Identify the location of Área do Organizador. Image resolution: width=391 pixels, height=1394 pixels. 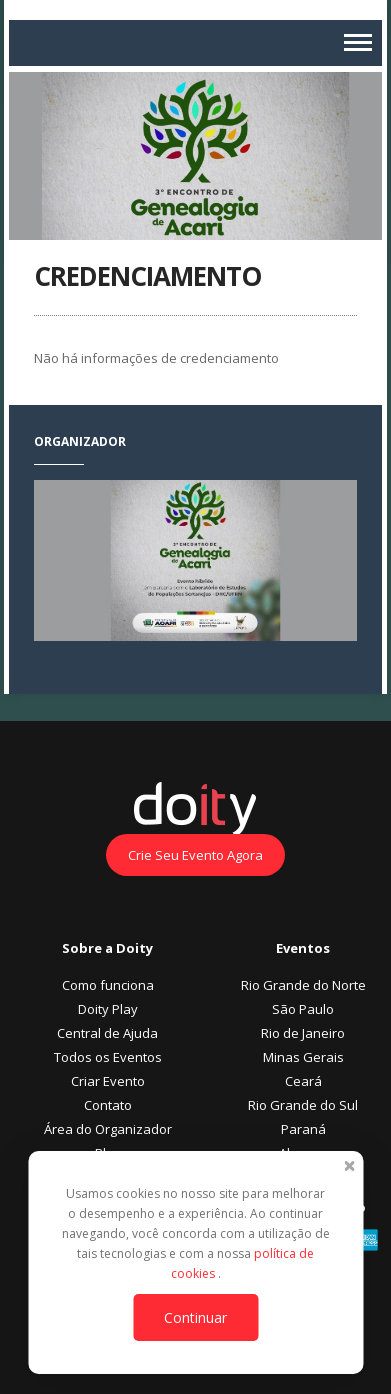
(108, 1129).